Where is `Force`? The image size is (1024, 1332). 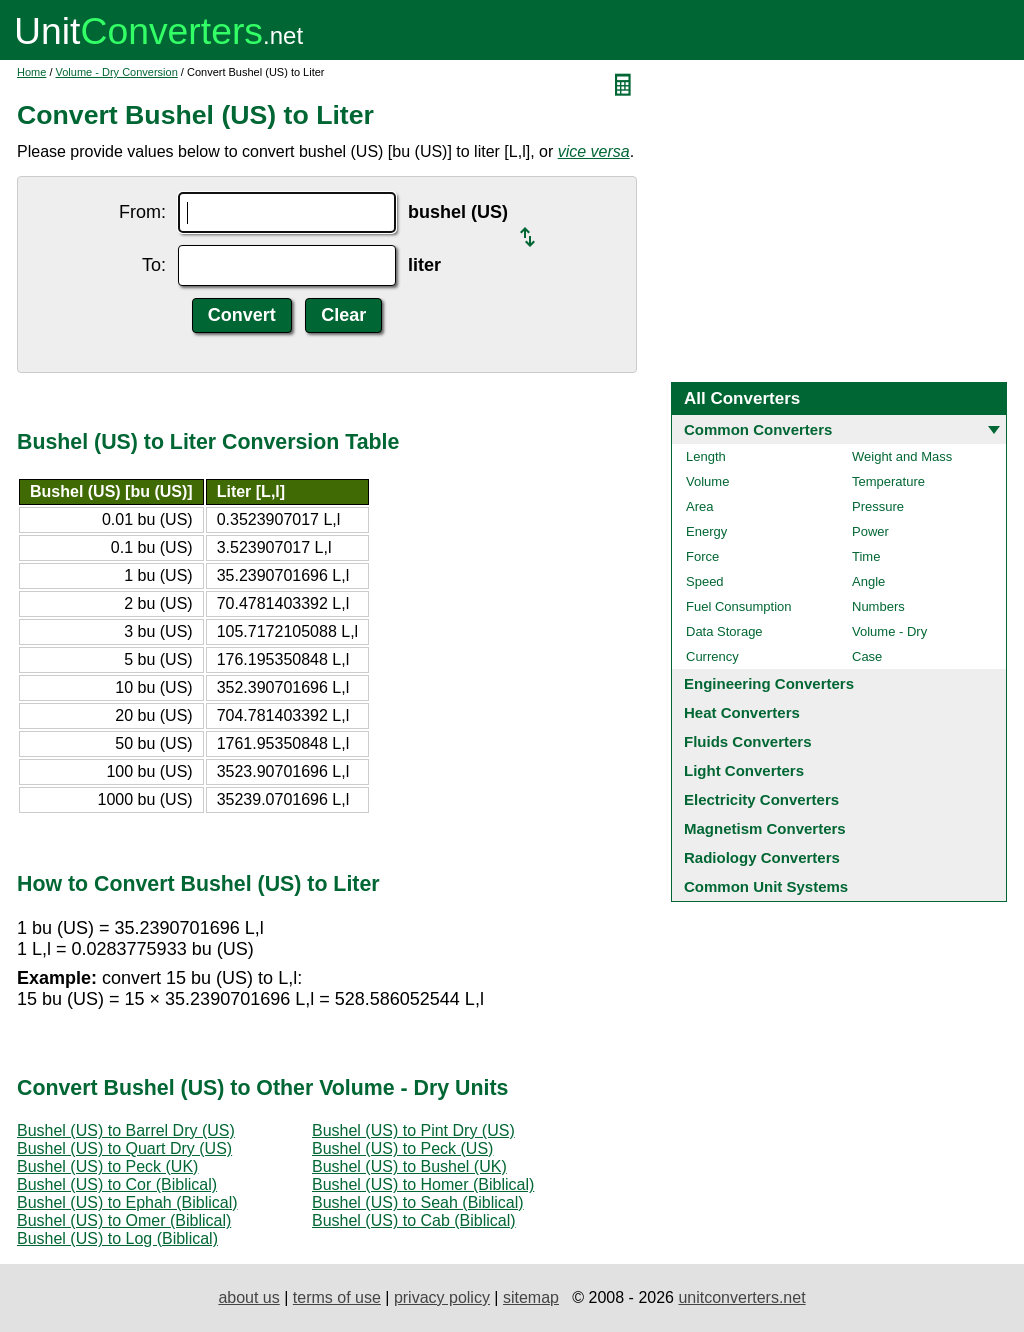
Force is located at coordinates (702, 556).